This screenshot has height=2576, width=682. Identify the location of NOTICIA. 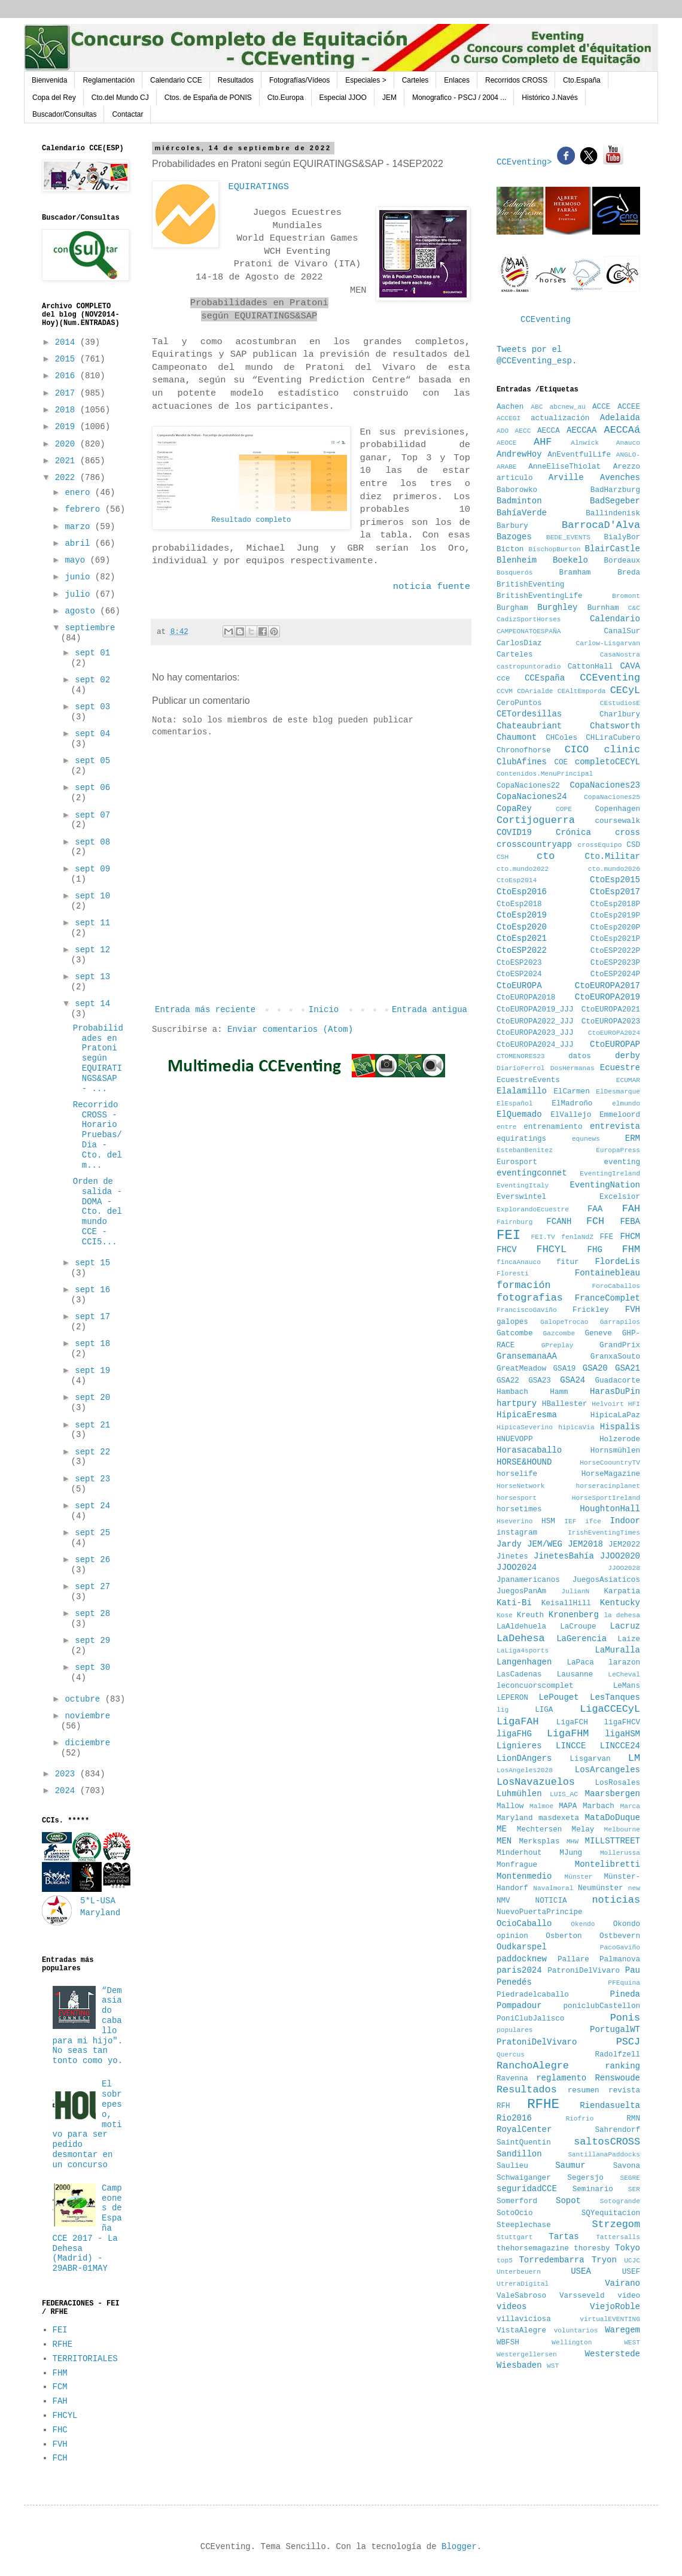
(551, 1901).